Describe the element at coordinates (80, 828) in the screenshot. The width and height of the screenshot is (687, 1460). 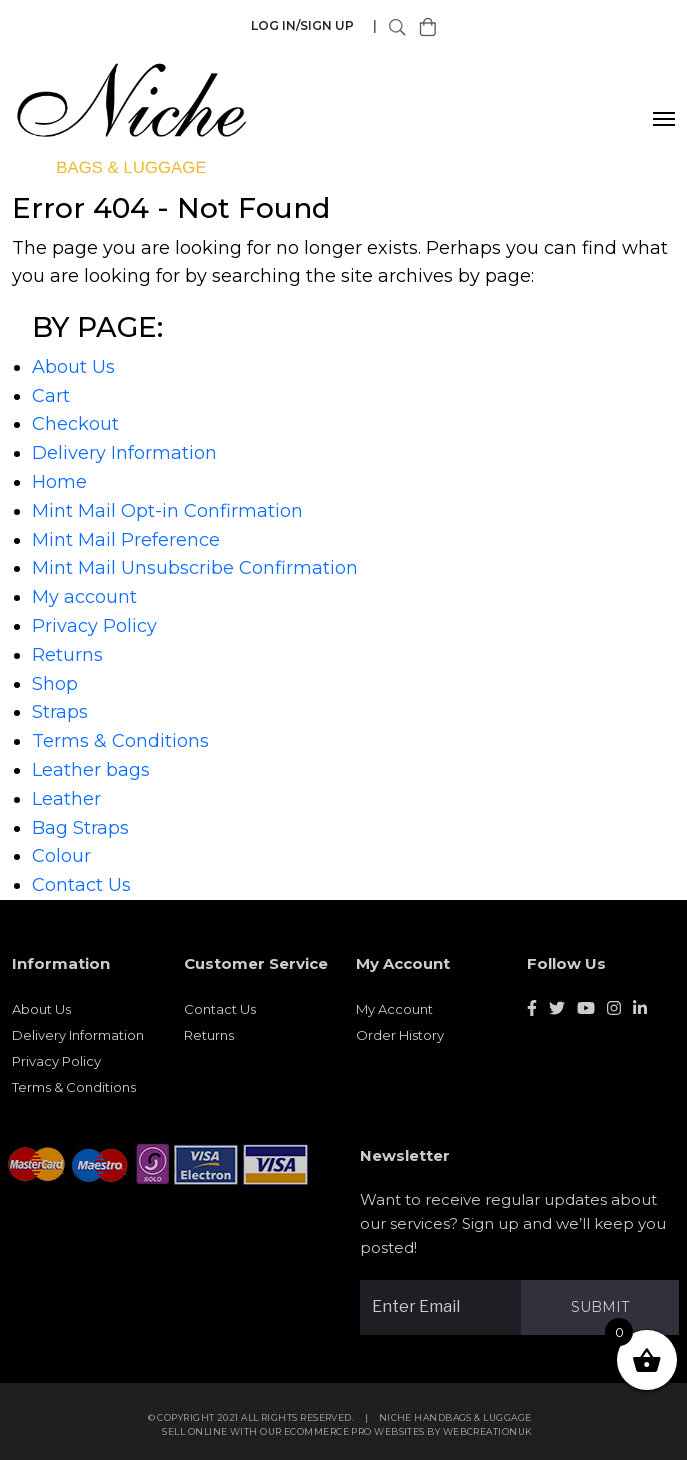
I see `Bag Straps` at that location.